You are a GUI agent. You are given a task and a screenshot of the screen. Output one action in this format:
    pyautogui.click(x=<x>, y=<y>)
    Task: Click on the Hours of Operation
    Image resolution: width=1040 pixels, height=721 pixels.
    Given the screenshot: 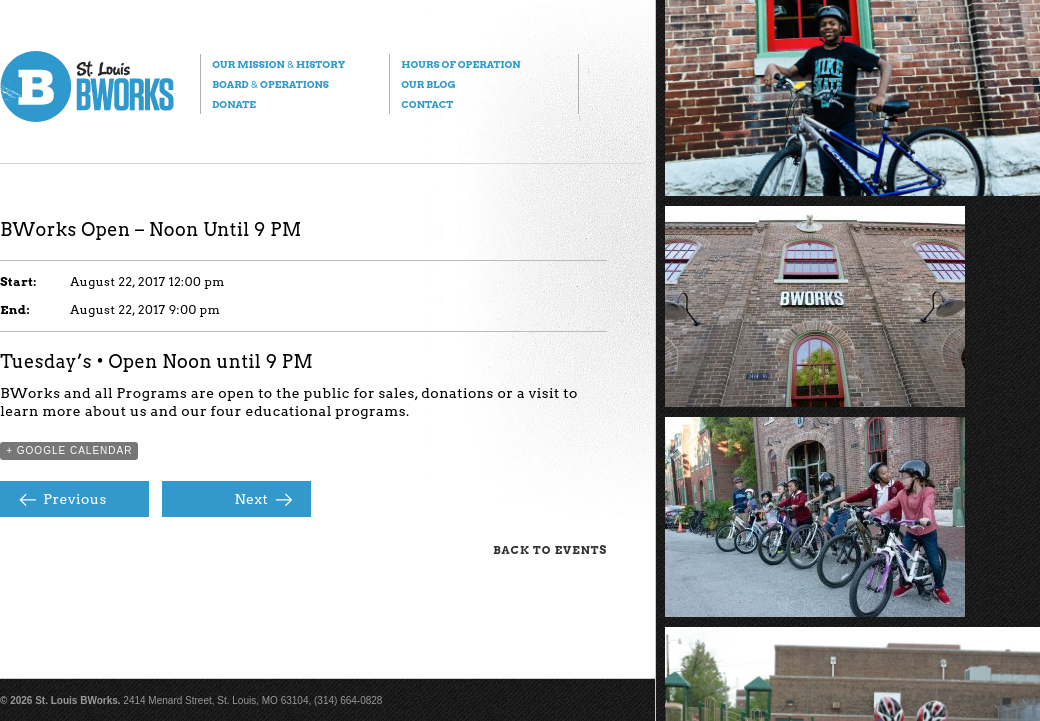 What is the action you would take?
    pyautogui.click(x=460, y=64)
    